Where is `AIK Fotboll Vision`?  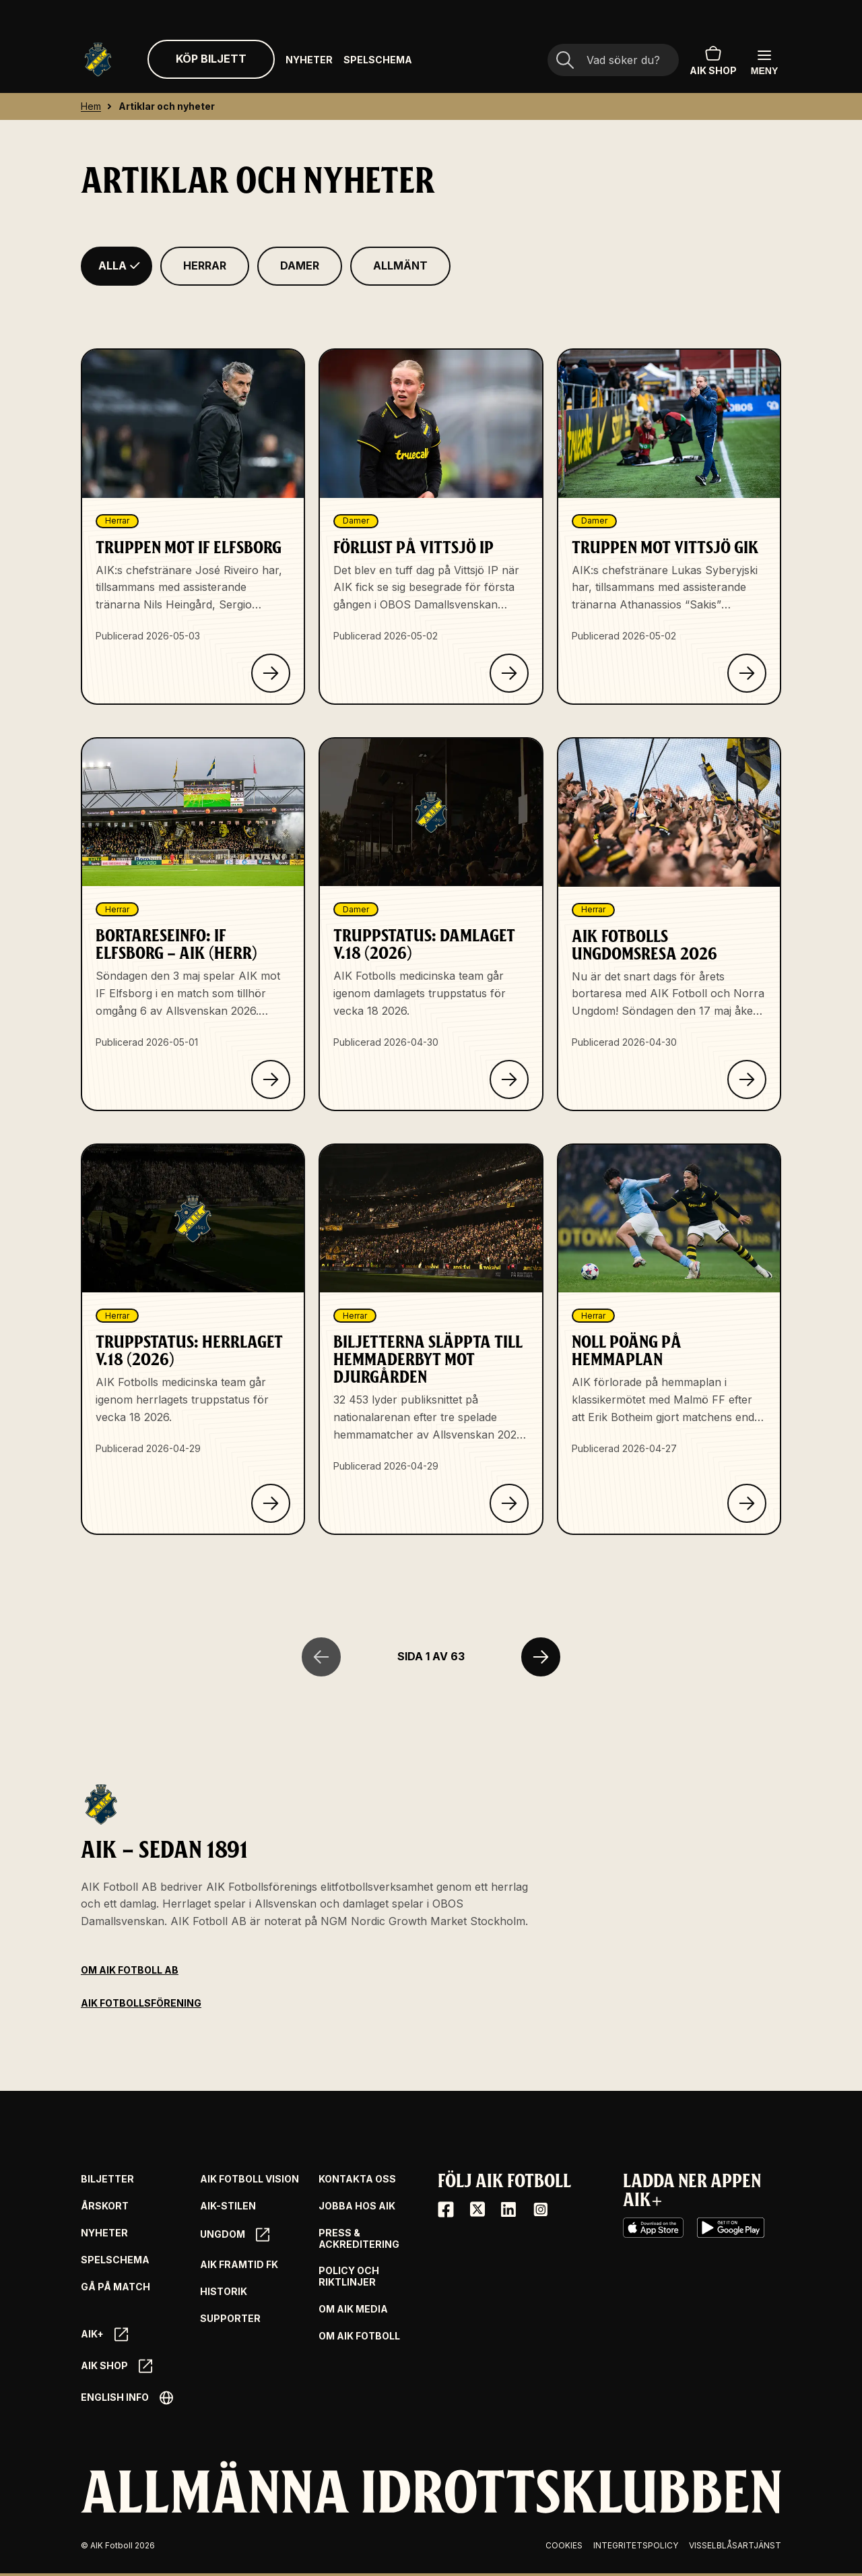
AIK Fotboll Vision is located at coordinates (249, 2179).